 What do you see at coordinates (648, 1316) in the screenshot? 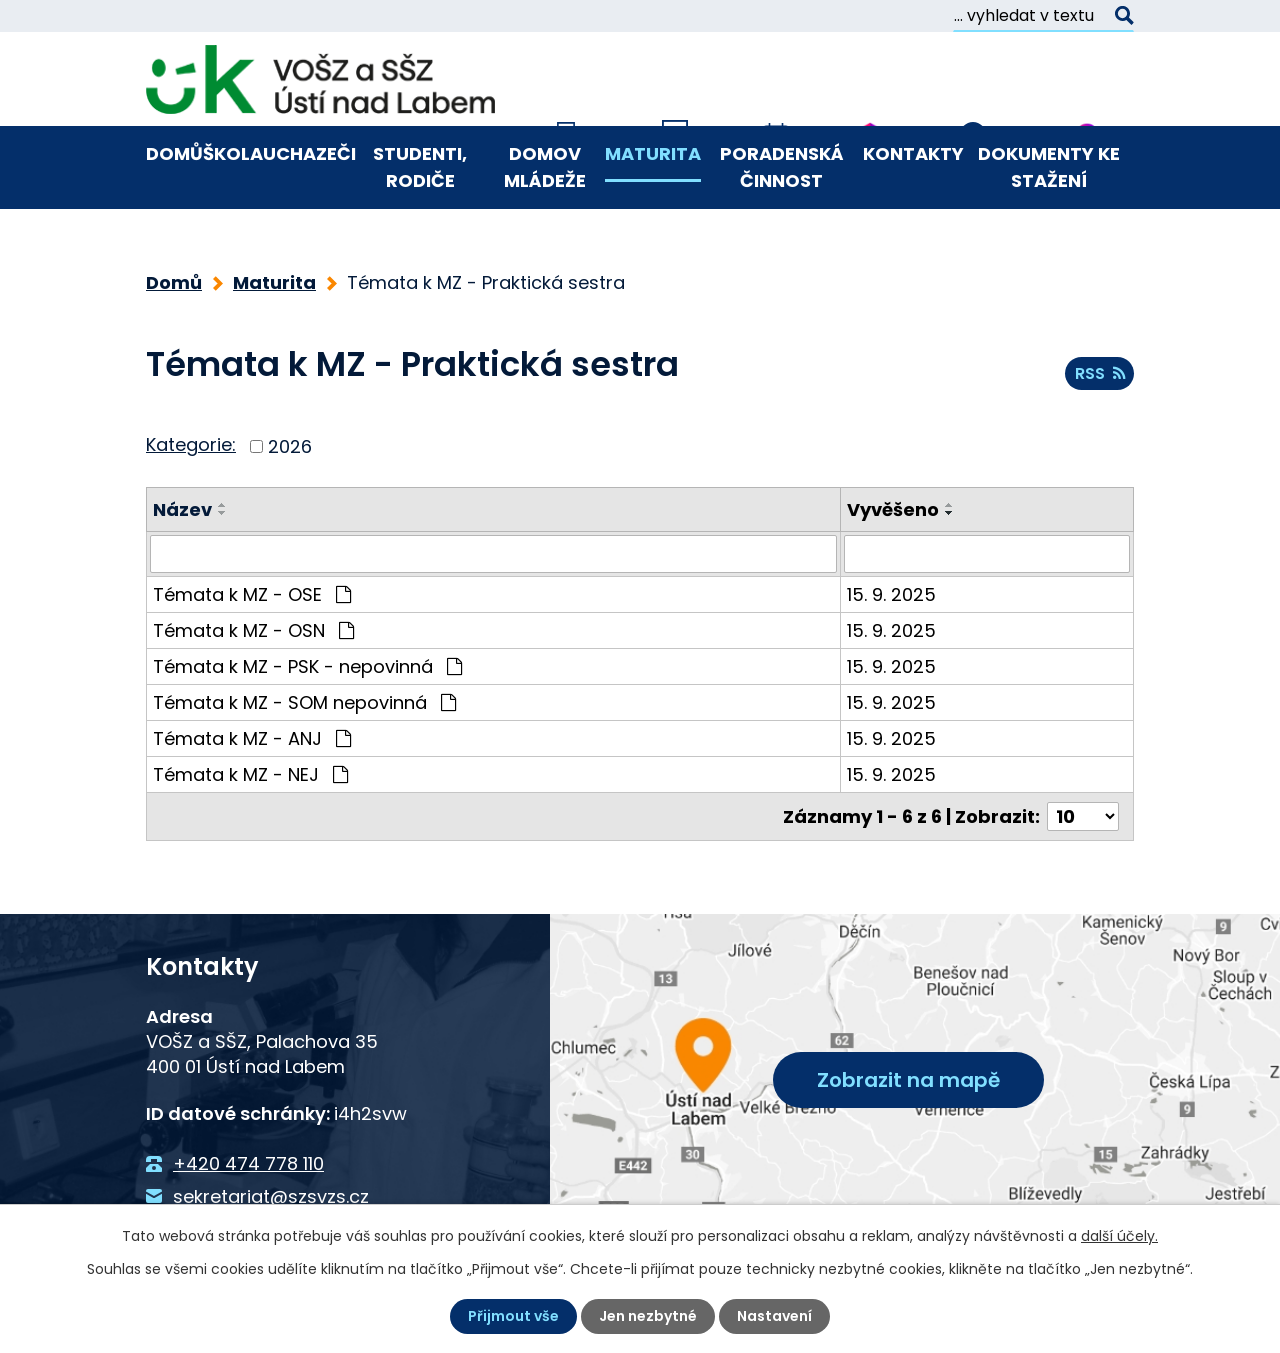
I see `Jen nezbytné` at bounding box center [648, 1316].